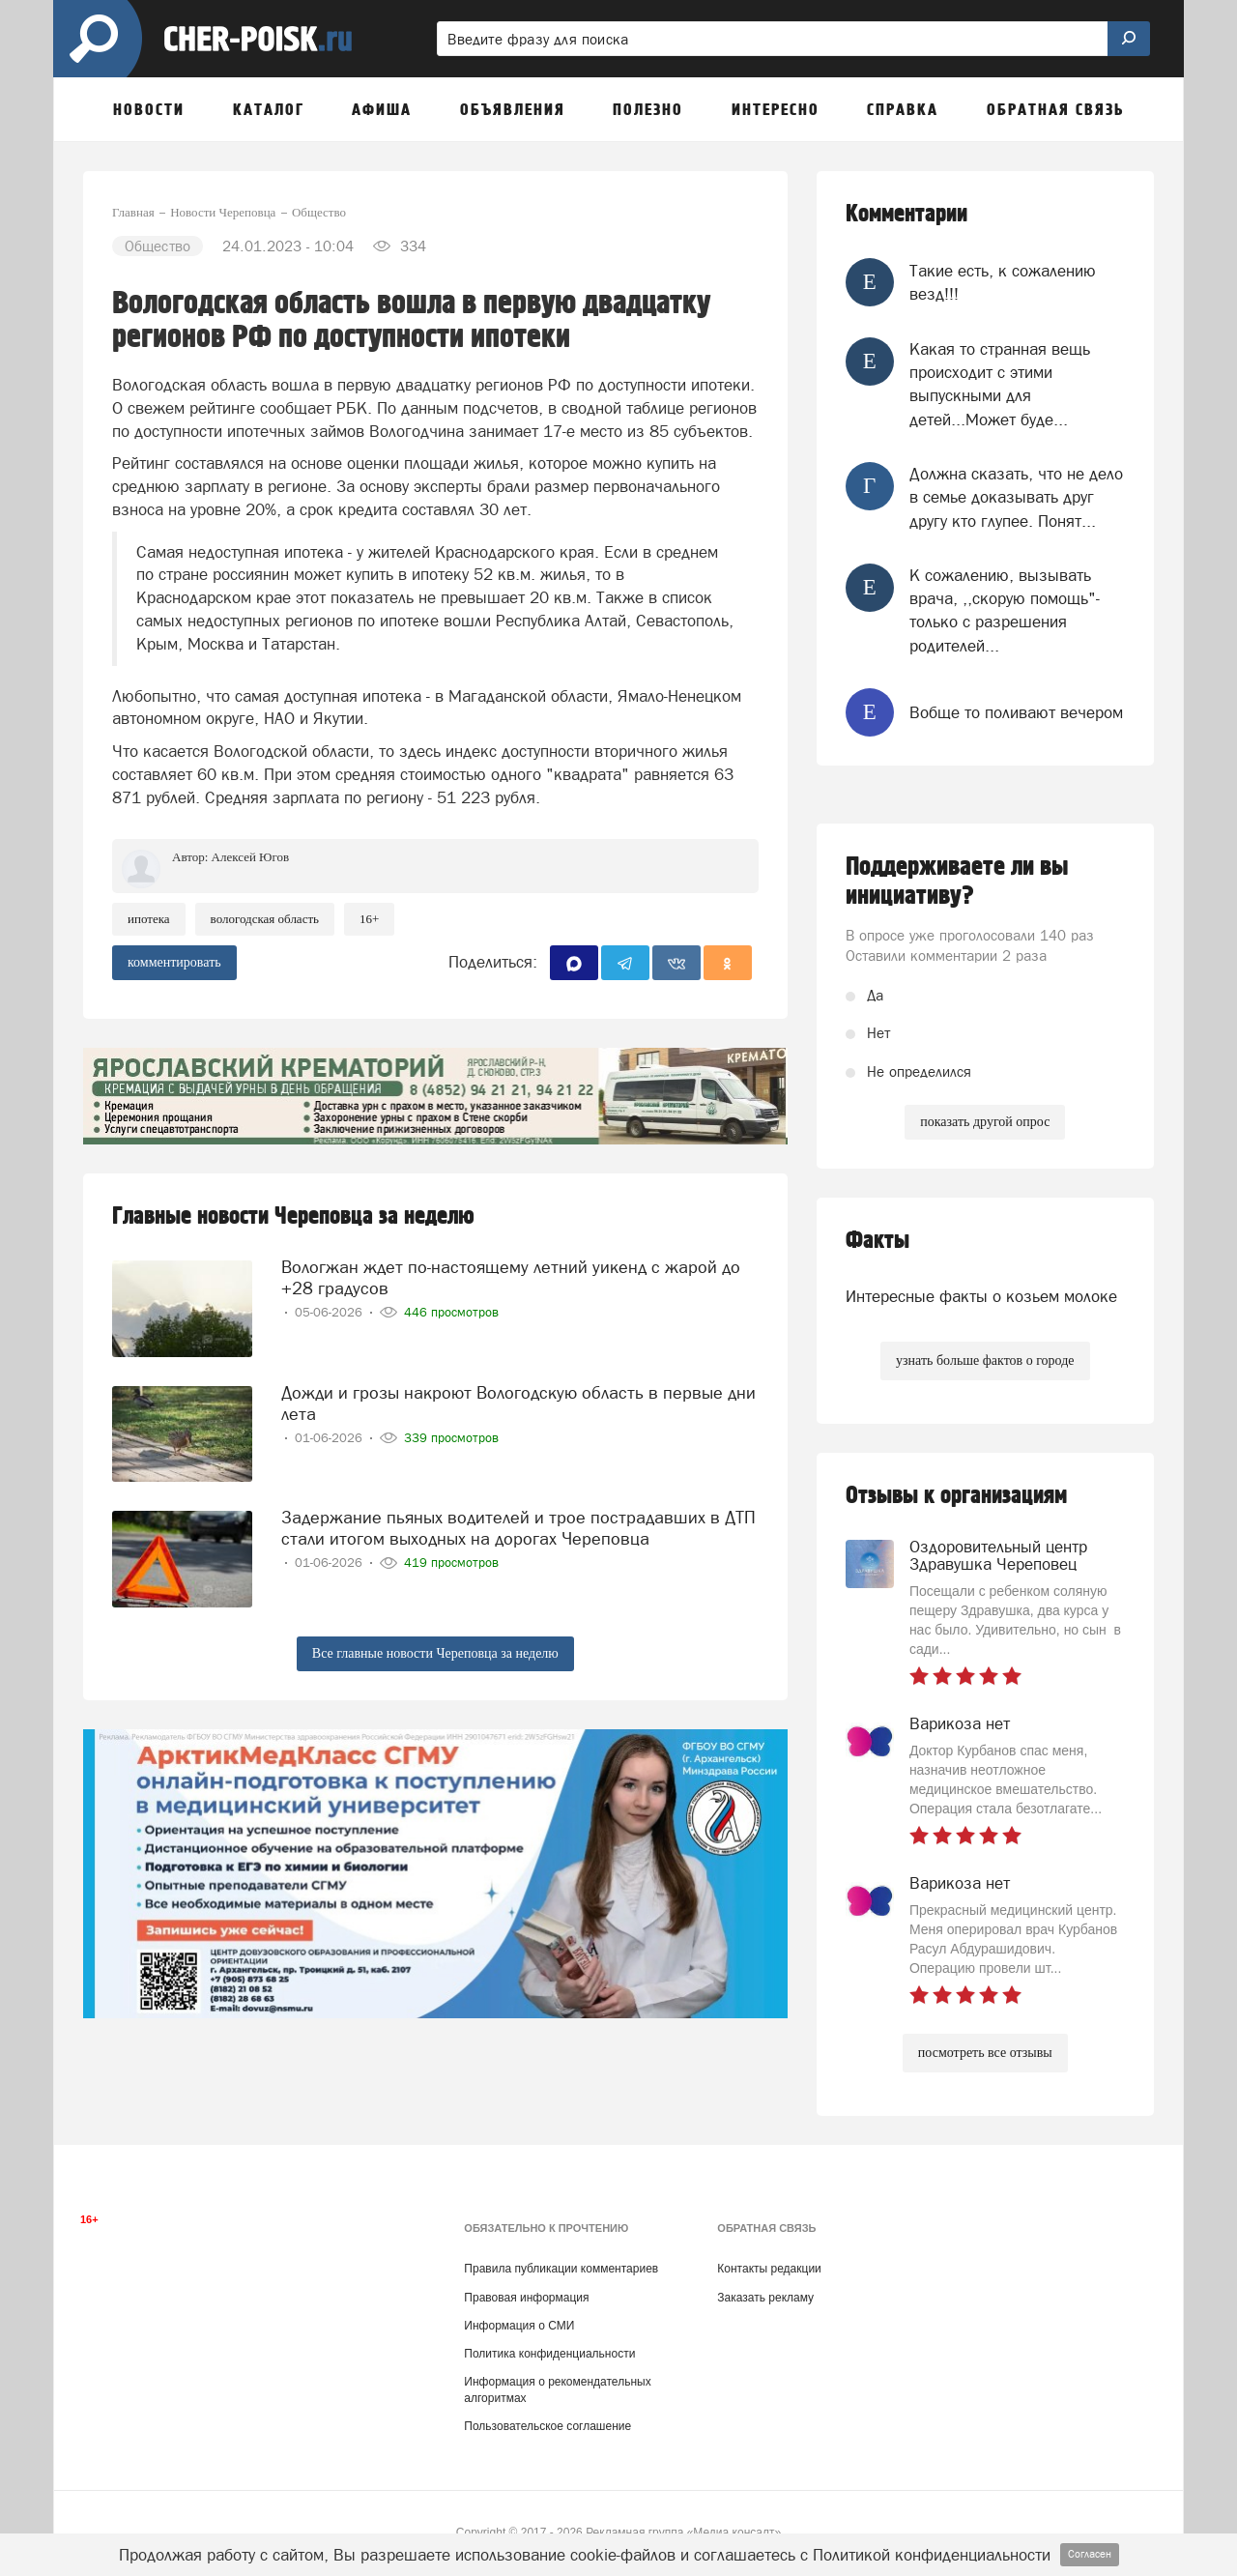 This screenshot has height=2576, width=1237. Describe the element at coordinates (265, 919) in the screenshot. I see `Вологодская область` at that location.